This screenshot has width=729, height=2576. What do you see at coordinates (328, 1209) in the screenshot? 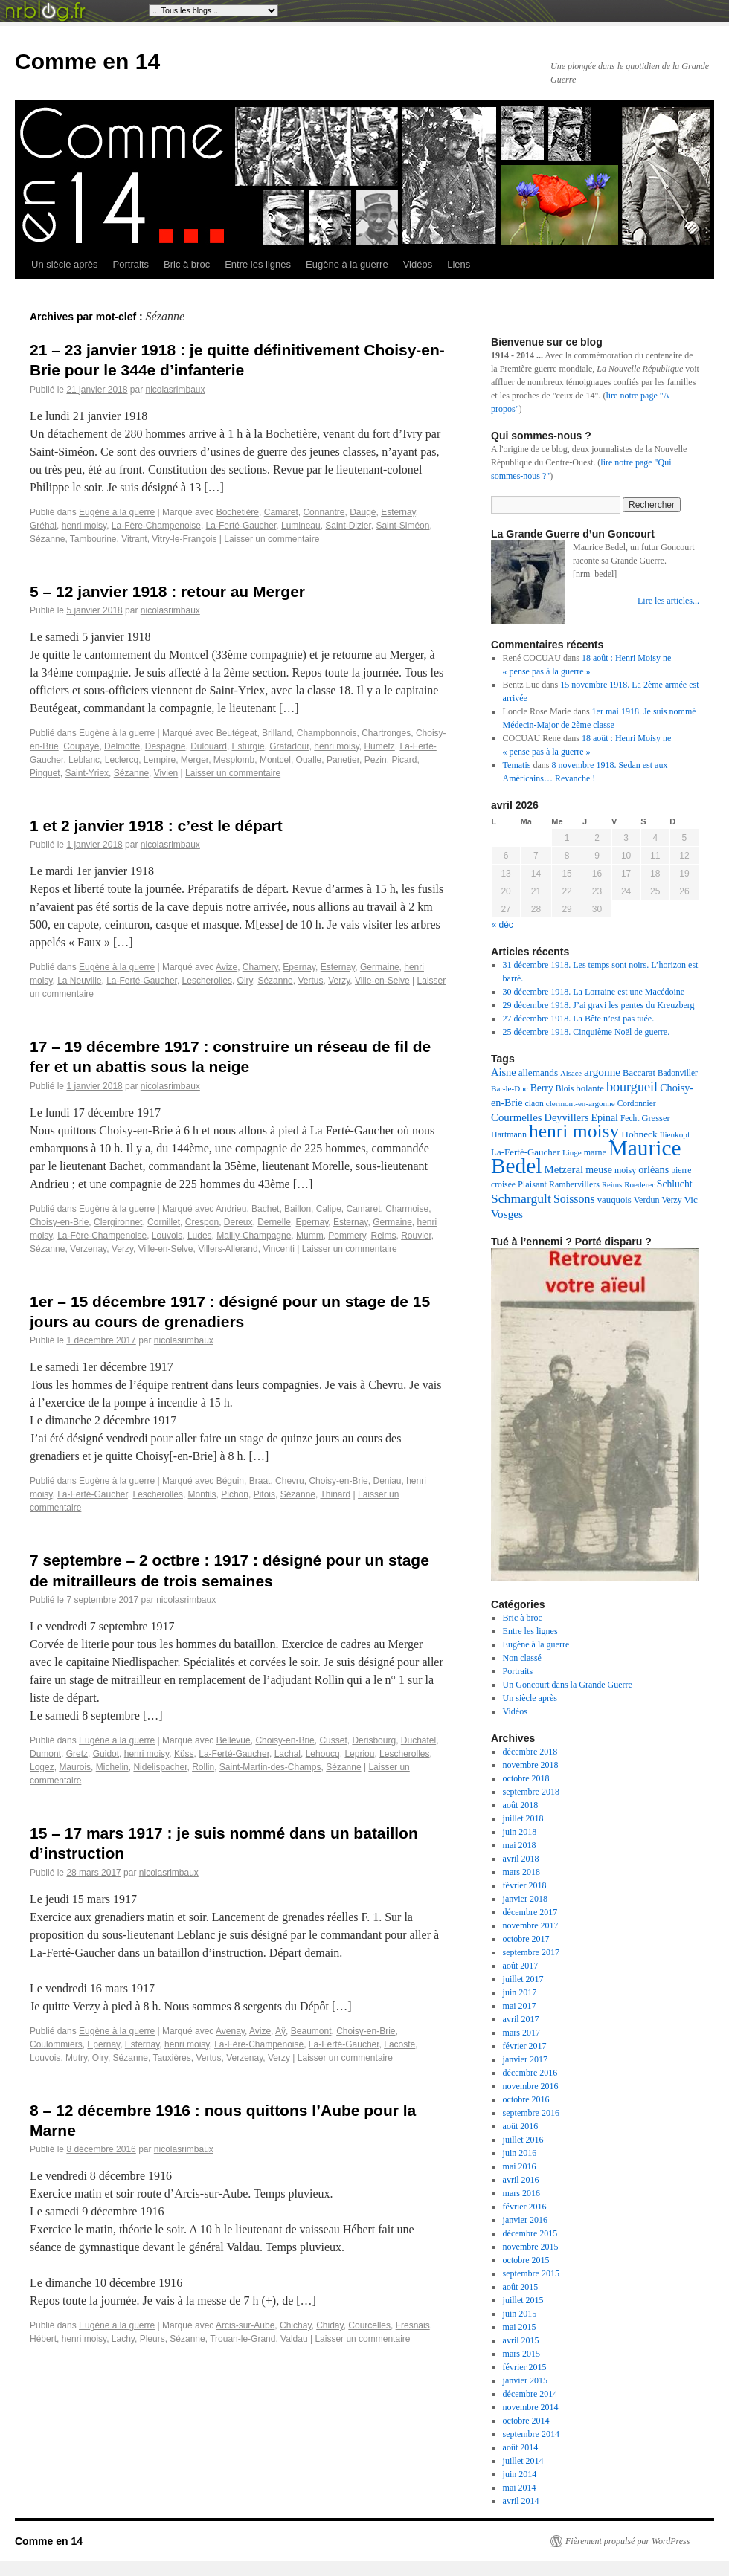
I see `Calipe` at bounding box center [328, 1209].